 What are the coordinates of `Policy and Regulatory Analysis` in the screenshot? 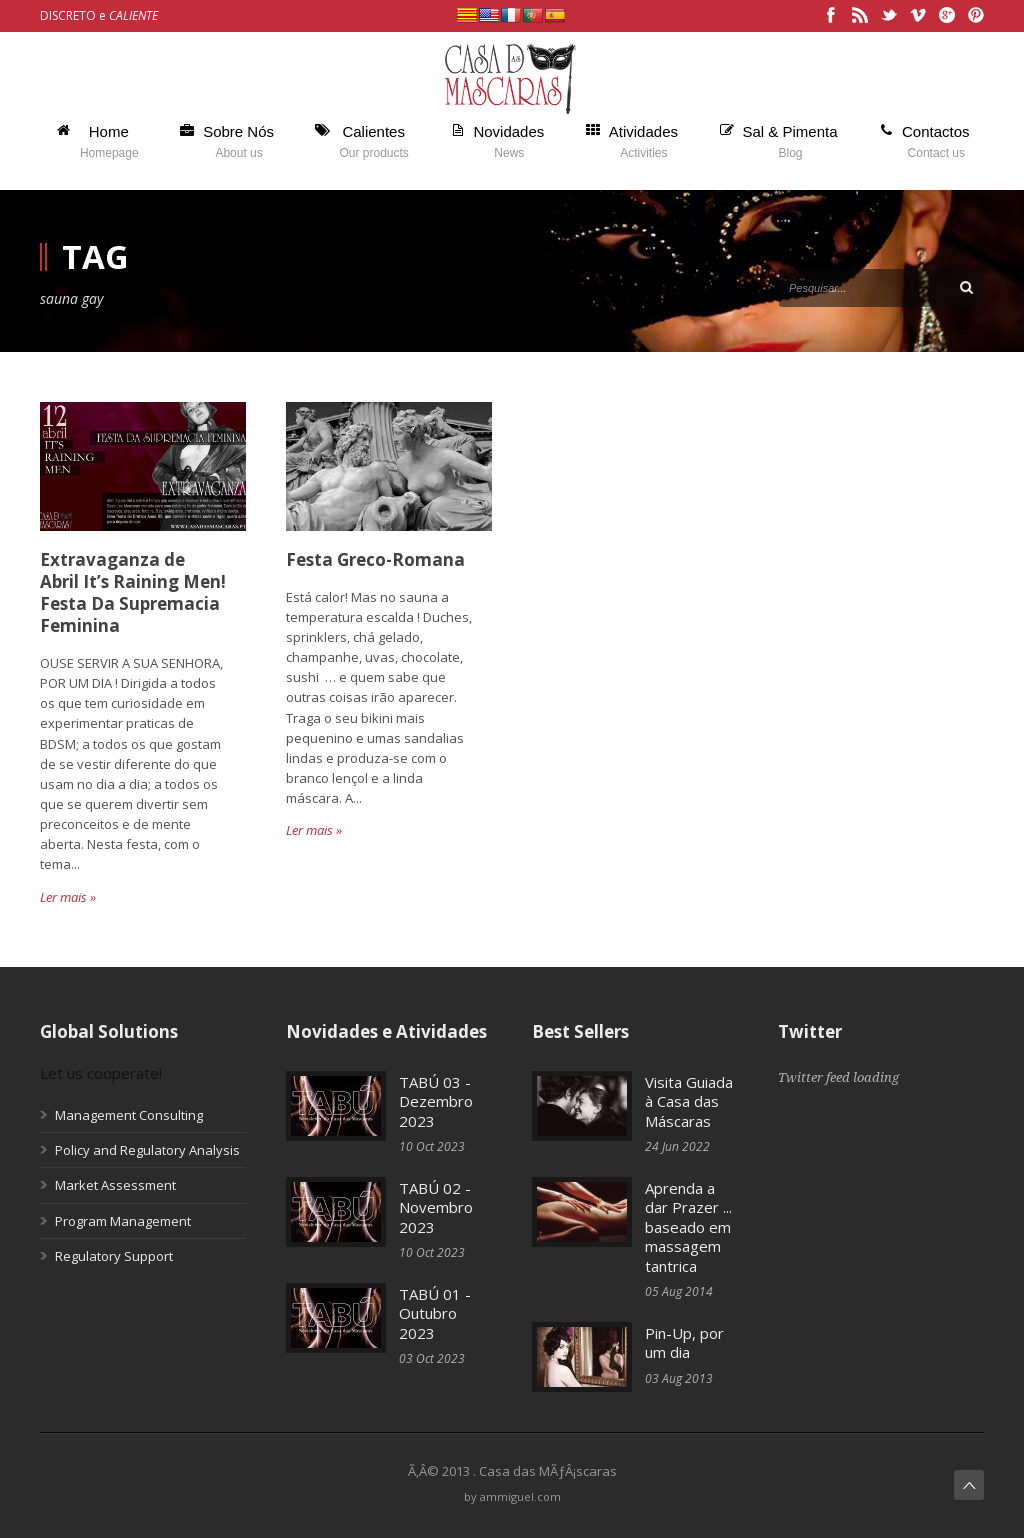 It's located at (147, 1150).